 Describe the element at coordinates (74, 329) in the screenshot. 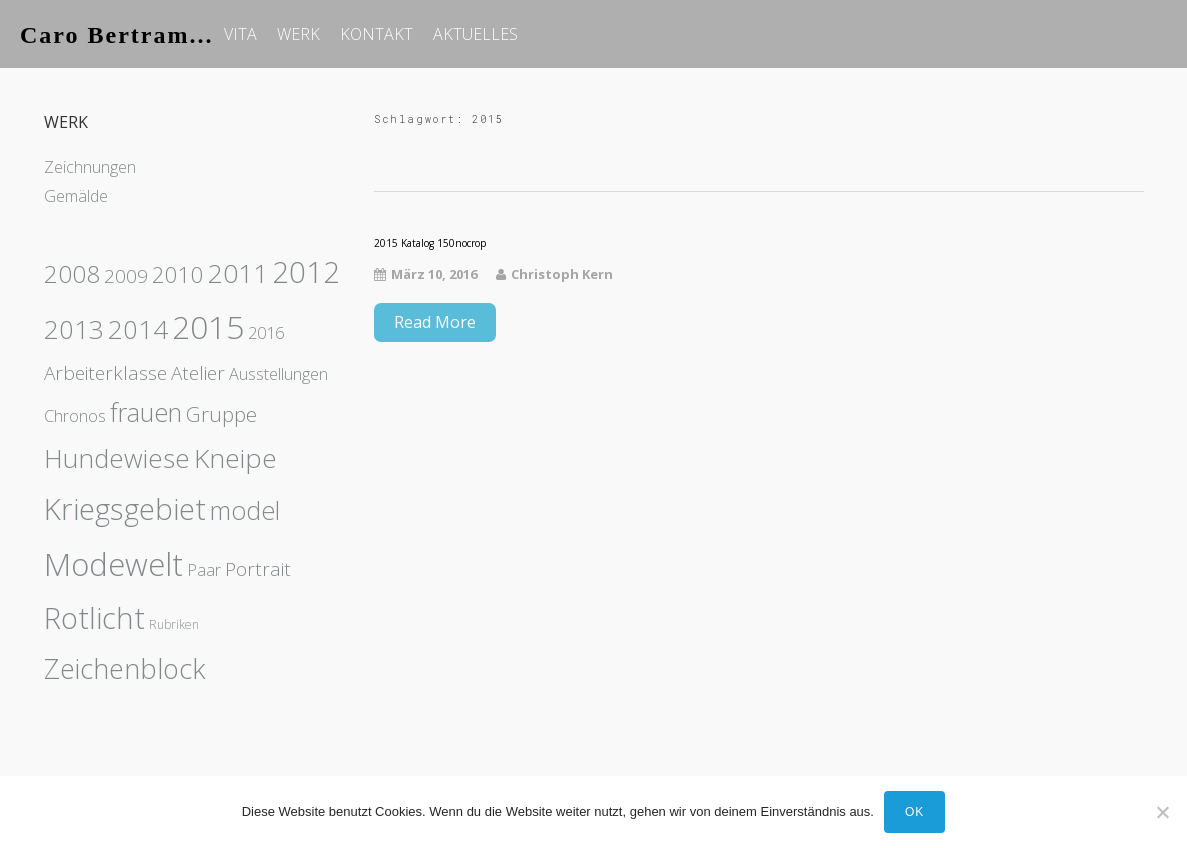

I see `2013 [2013 (8 Einträge)]` at that location.